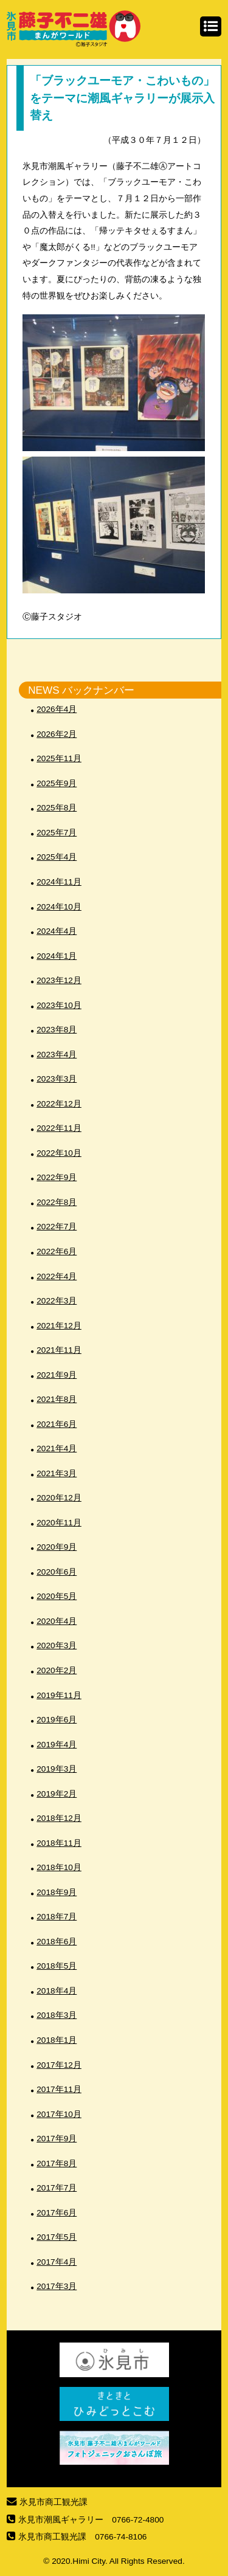  Describe the element at coordinates (58, 1153) in the screenshot. I see `2022年10月` at that location.